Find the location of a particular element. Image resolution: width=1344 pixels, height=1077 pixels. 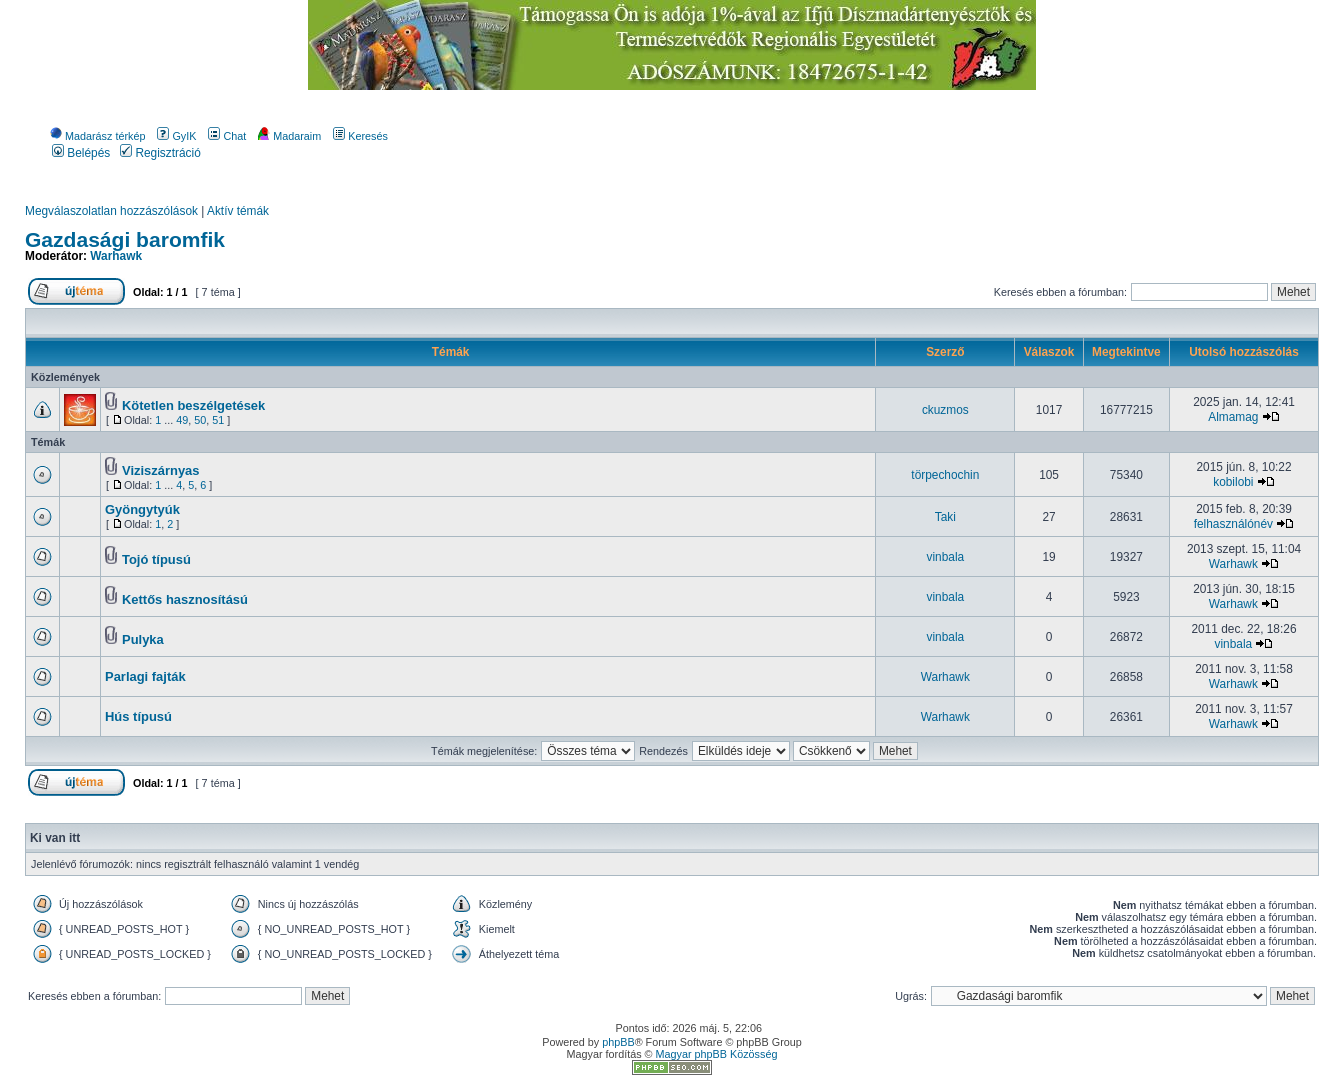

felhasználónév is located at coordinates (1233, 524).